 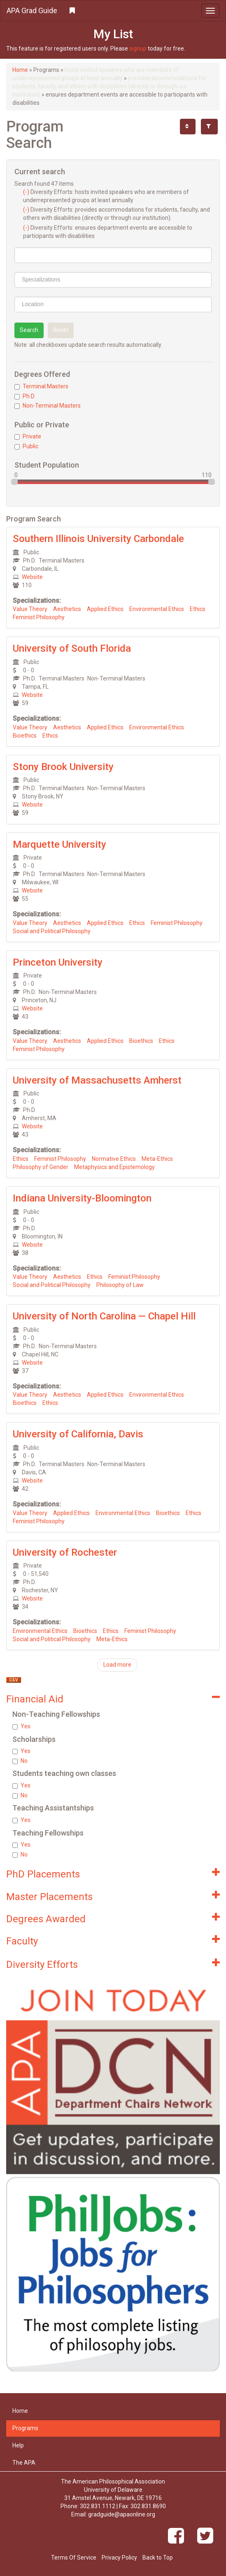 What do you see at coordinates (78, 1434) in the screenshot?
I see `University of California, Davis` at bounding box center [78, 1434].